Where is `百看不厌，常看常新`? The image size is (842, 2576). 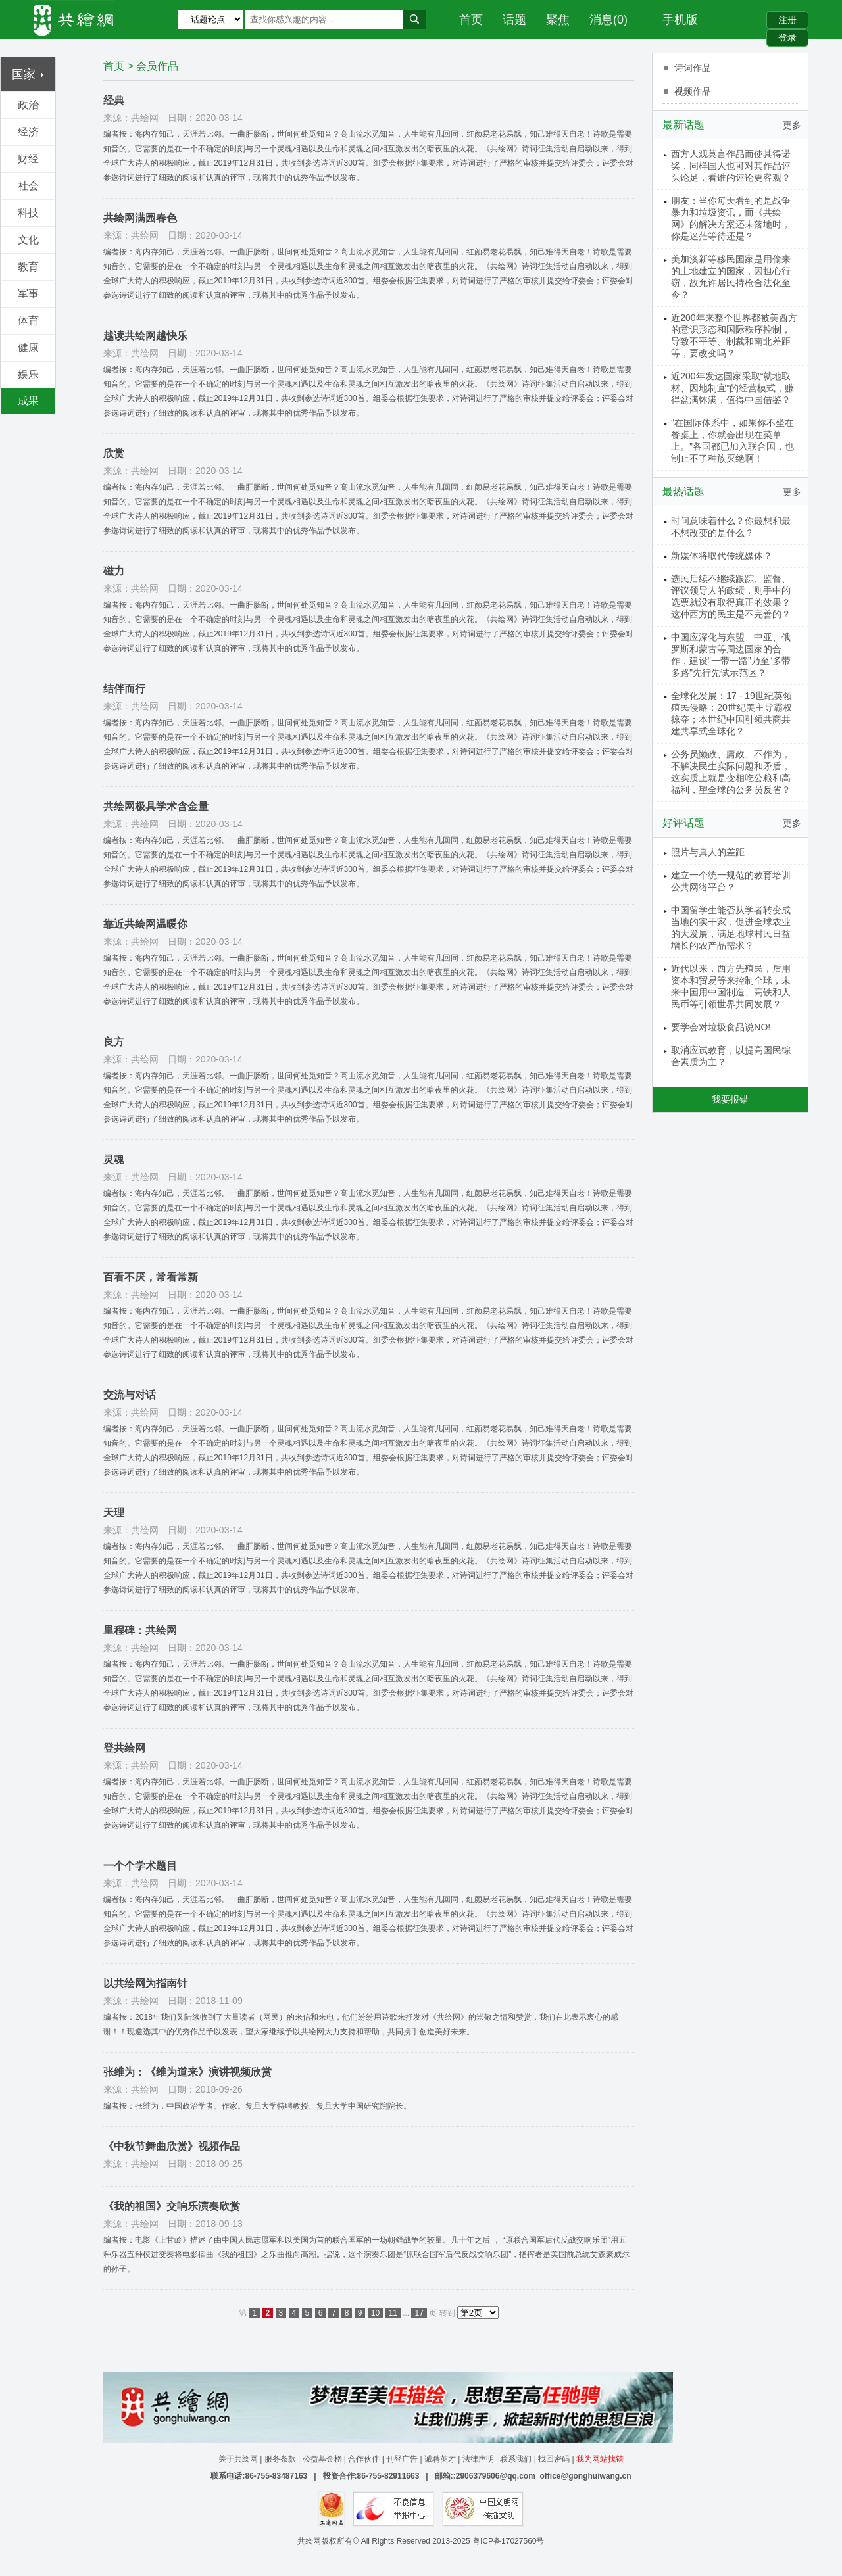 百看不厌，常看常新 is located at coordinates (150, 1277).